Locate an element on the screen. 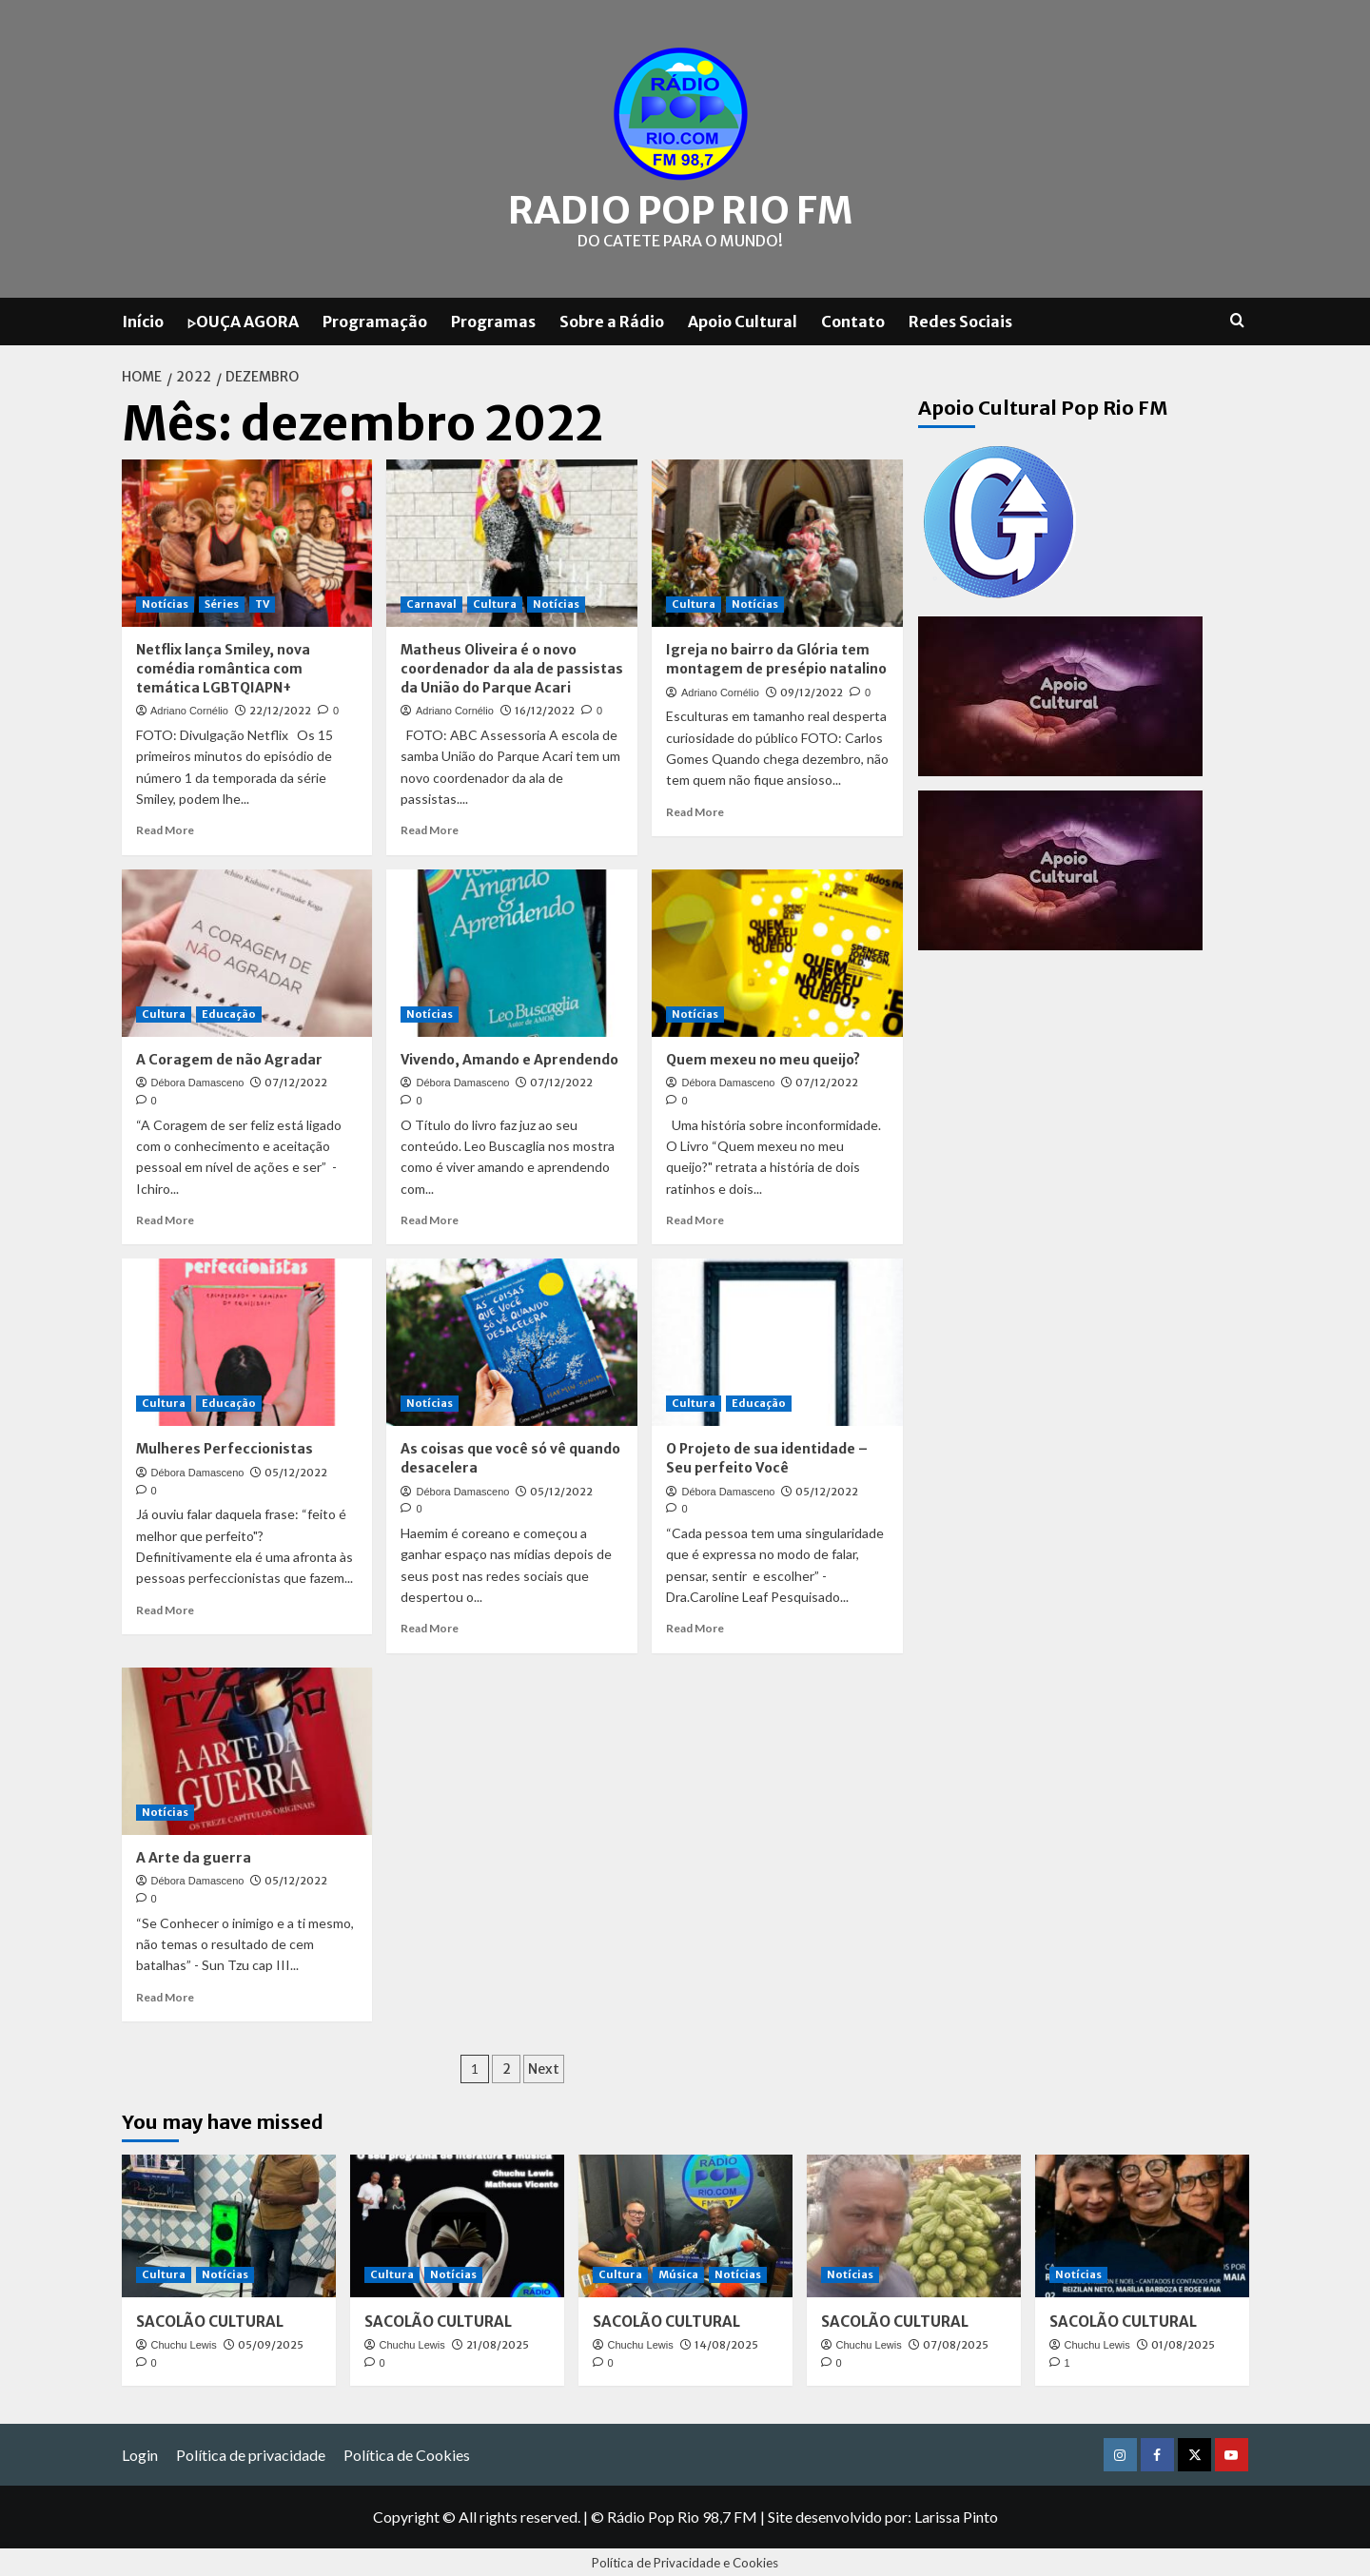 The image size is (1370, 2576). SACOLÃO CULTURAL is located at coordinates (210, 2319).